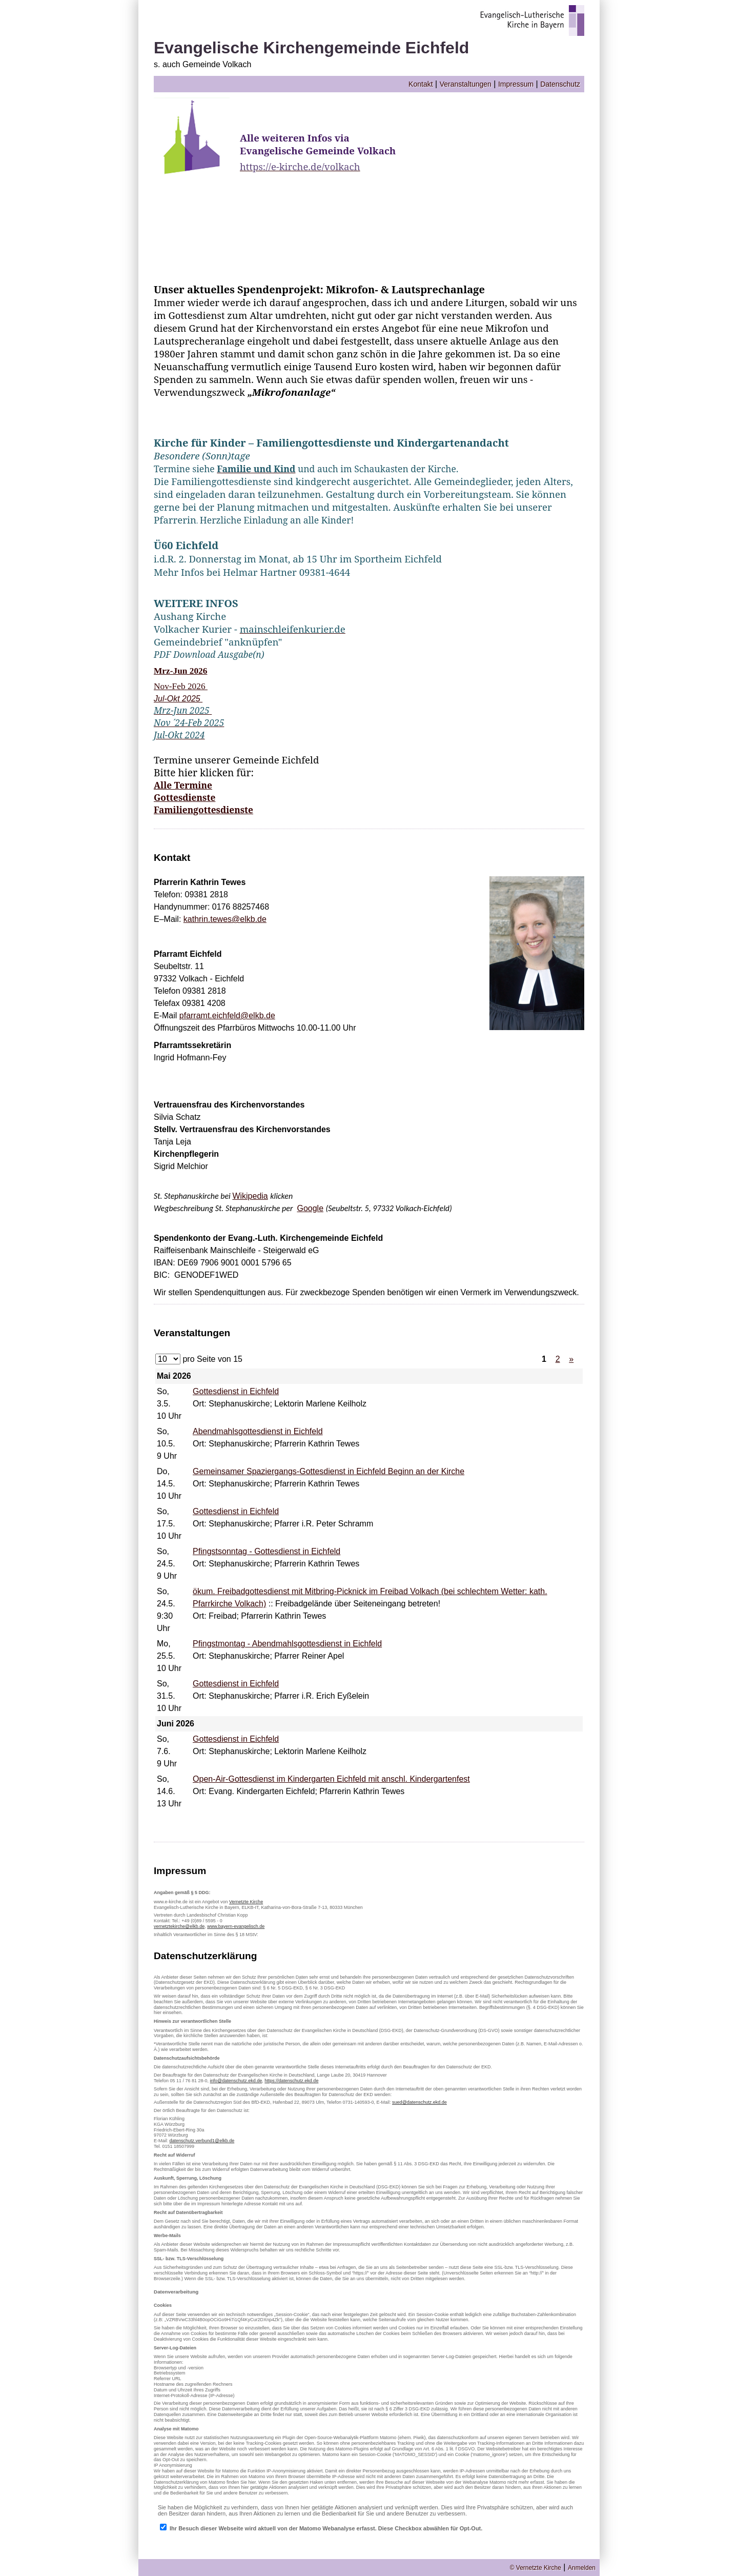 The height and width of the screenshot is (2576, 738). I want to click on Impressum, so click(516, 84).